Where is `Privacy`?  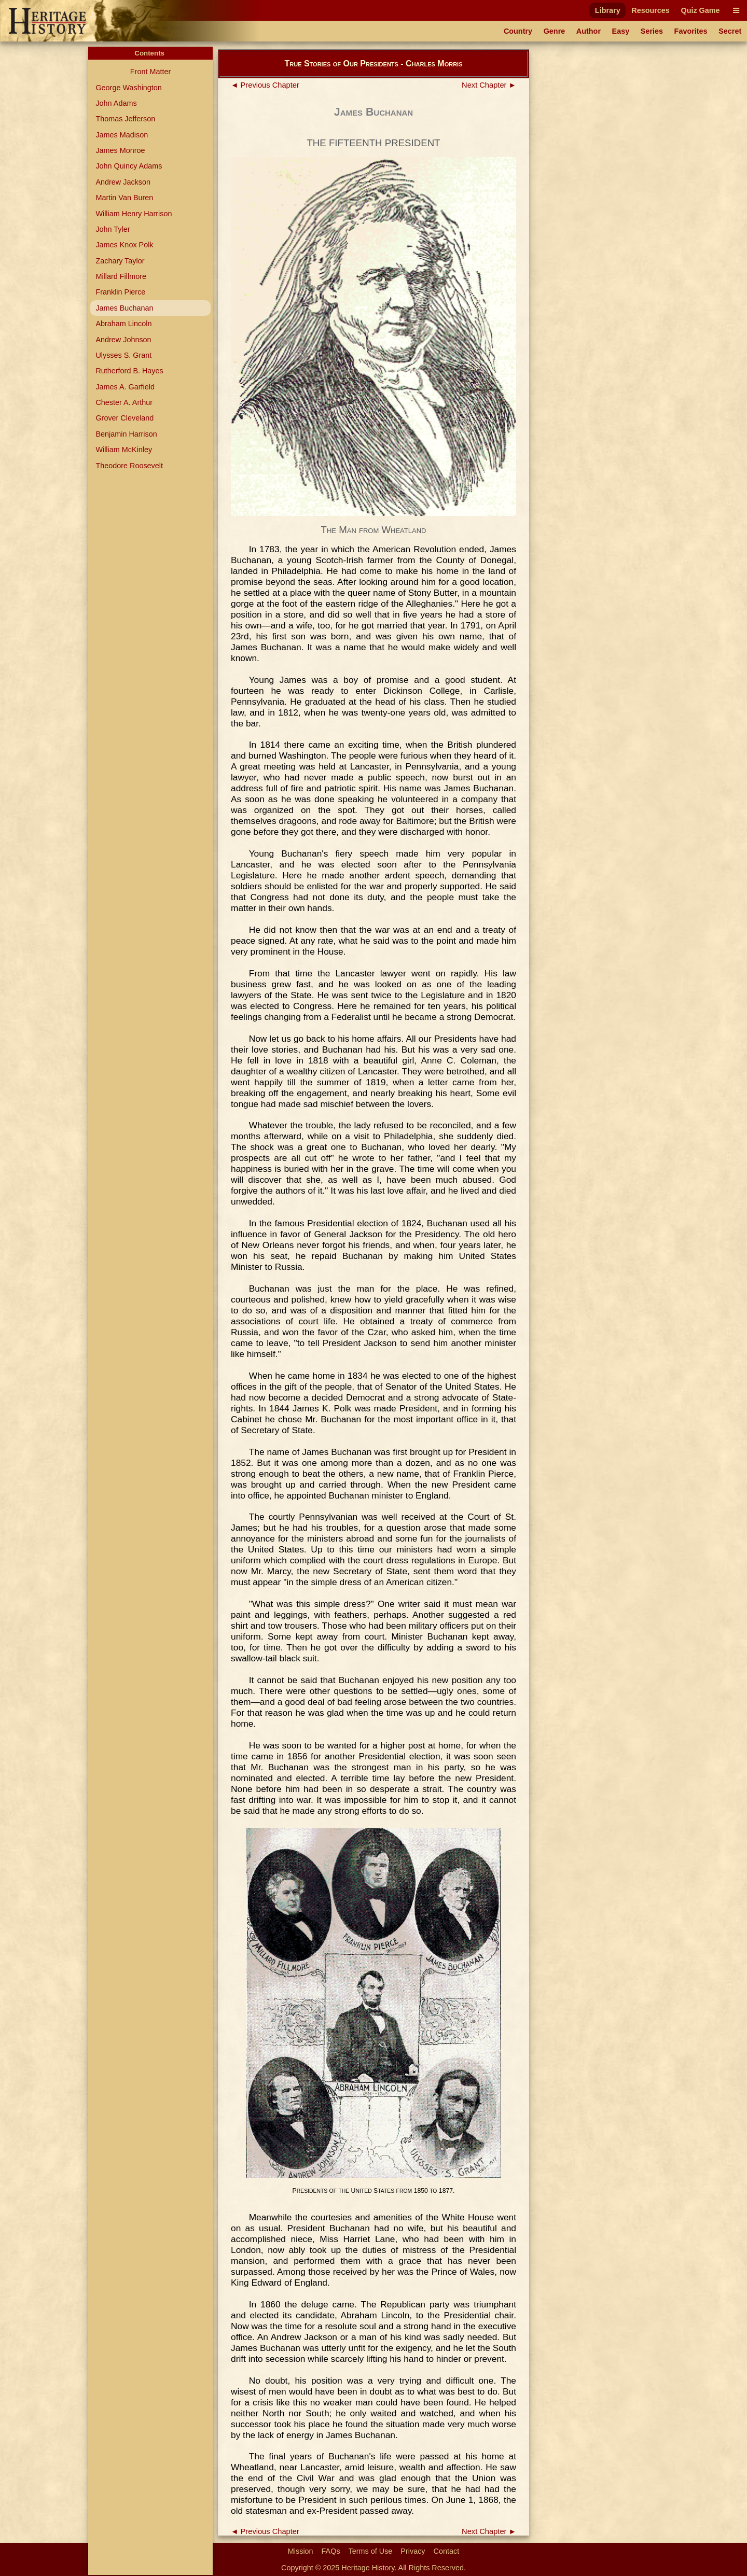
Privacy is located at coordinates (412, 2551).